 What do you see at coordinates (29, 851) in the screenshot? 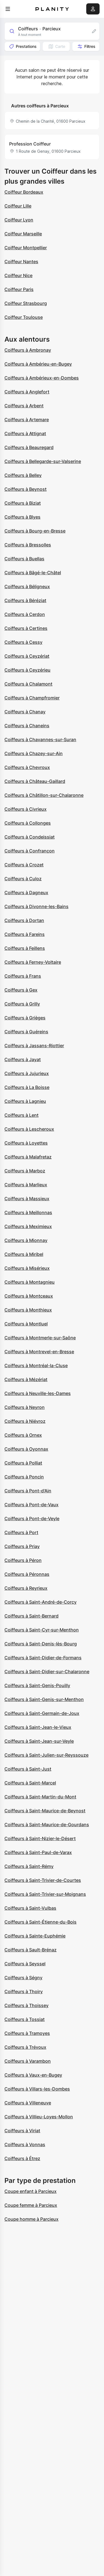
I see `Coiffeurs à Confrançon` at bounding box center [29, 851].